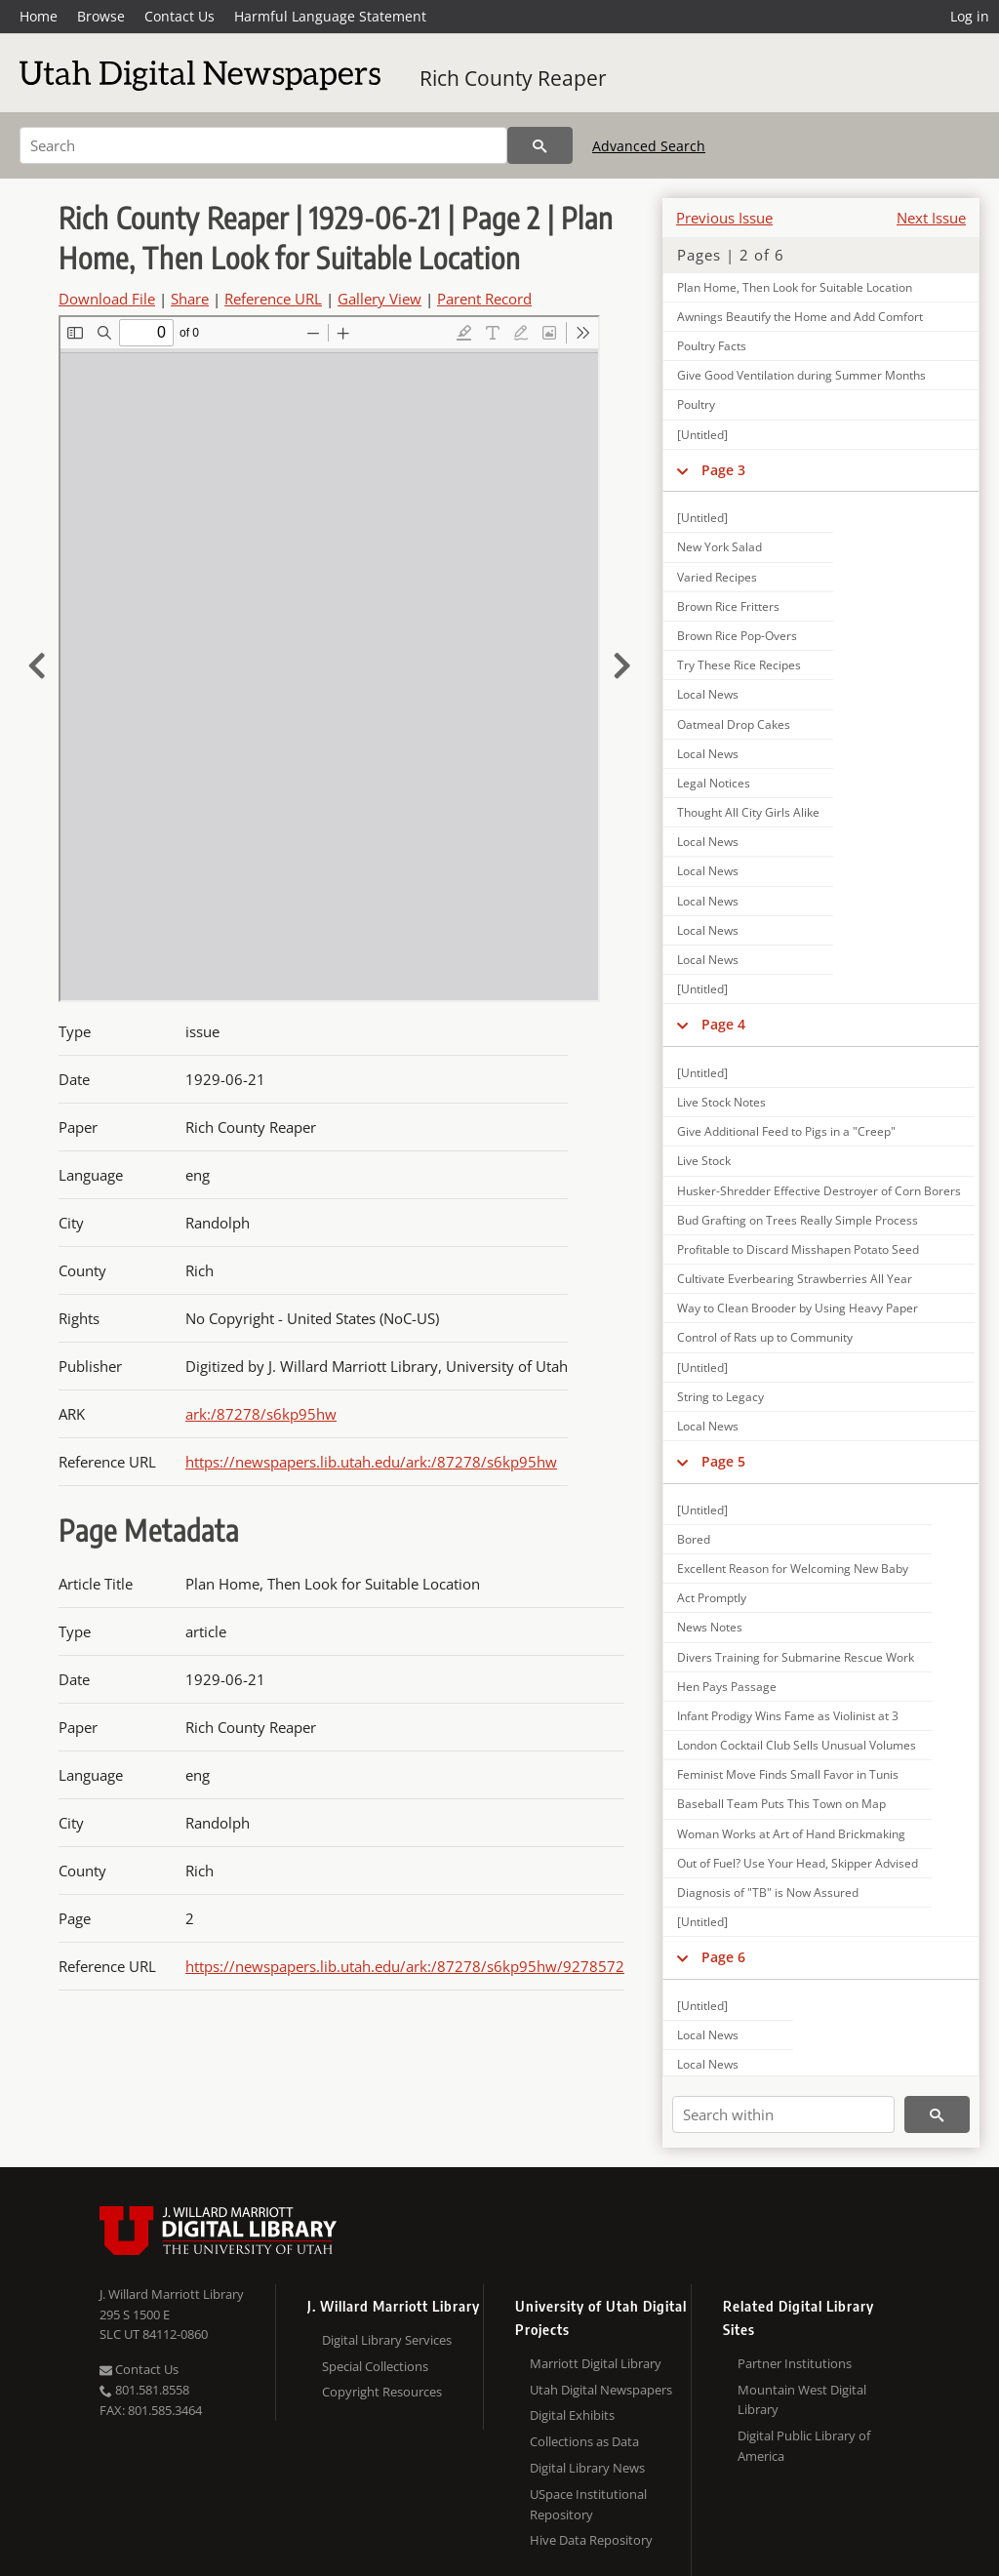 This screenshot has width=999, height=2576. What do you see at coordinates (179, 16) in the screenshot?
I see `Contact Us` at bounding box center [179, 16].